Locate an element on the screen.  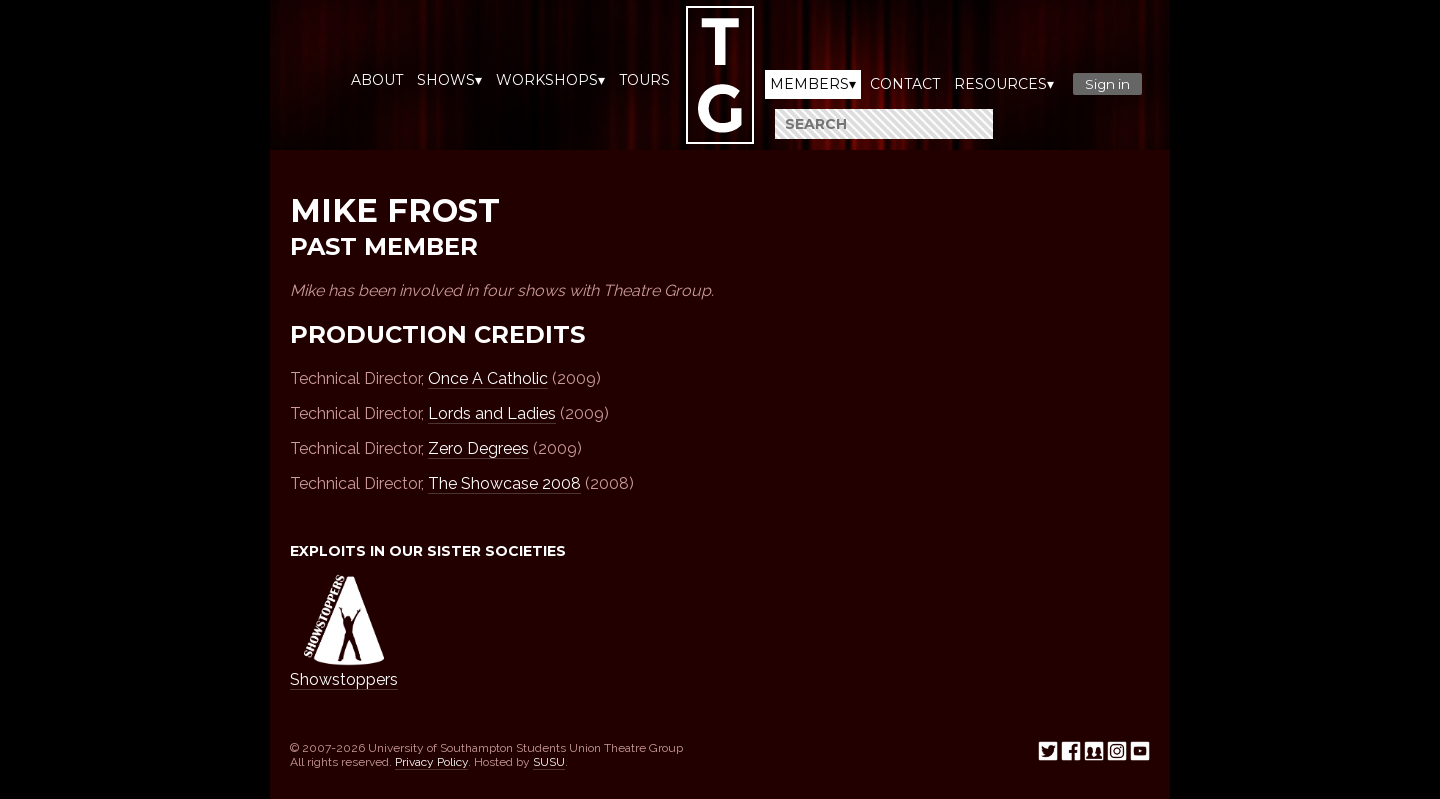
SUSU is located at coordinates (549, 762).